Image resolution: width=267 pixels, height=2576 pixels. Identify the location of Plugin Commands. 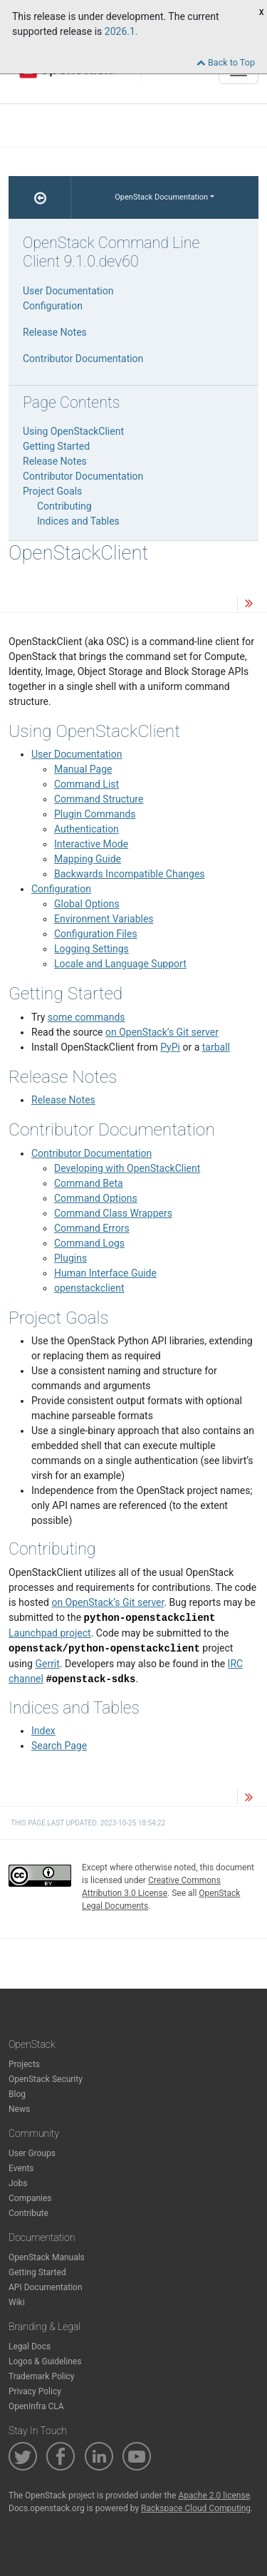
(95, 814).